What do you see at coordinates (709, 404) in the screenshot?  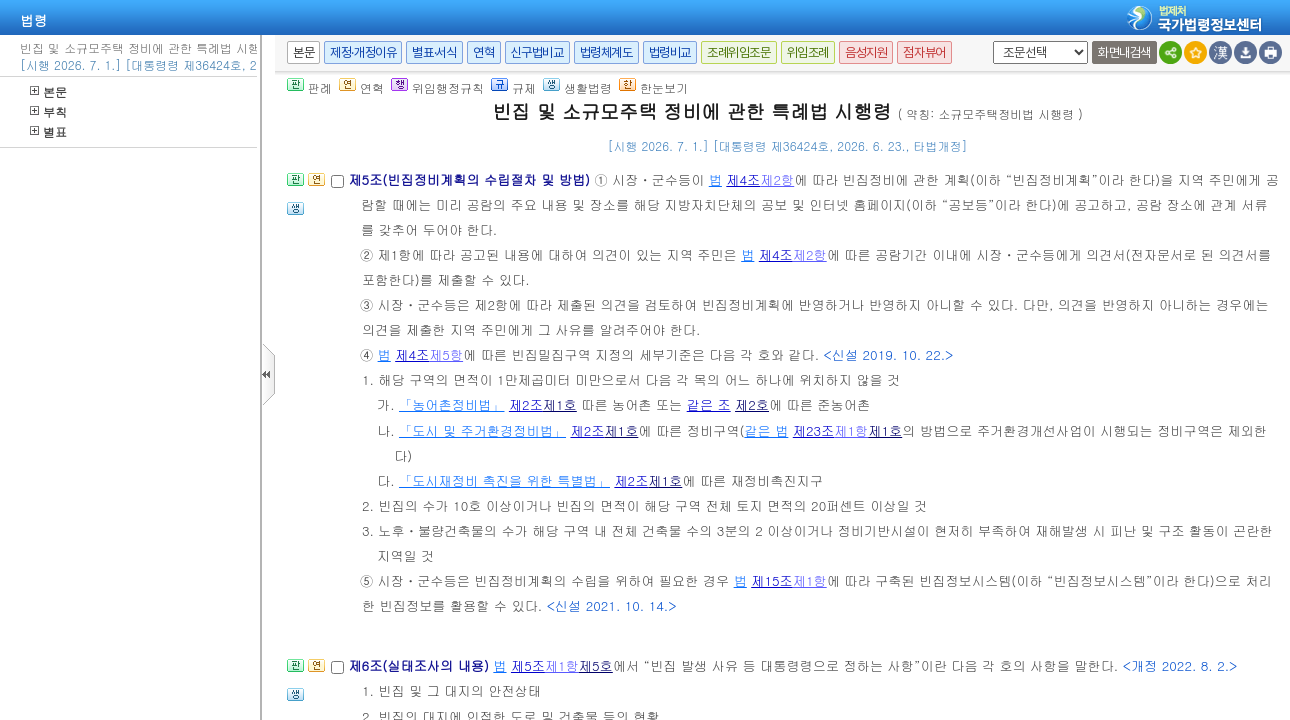 I see `같은 조` at bounding box center [709, 404].